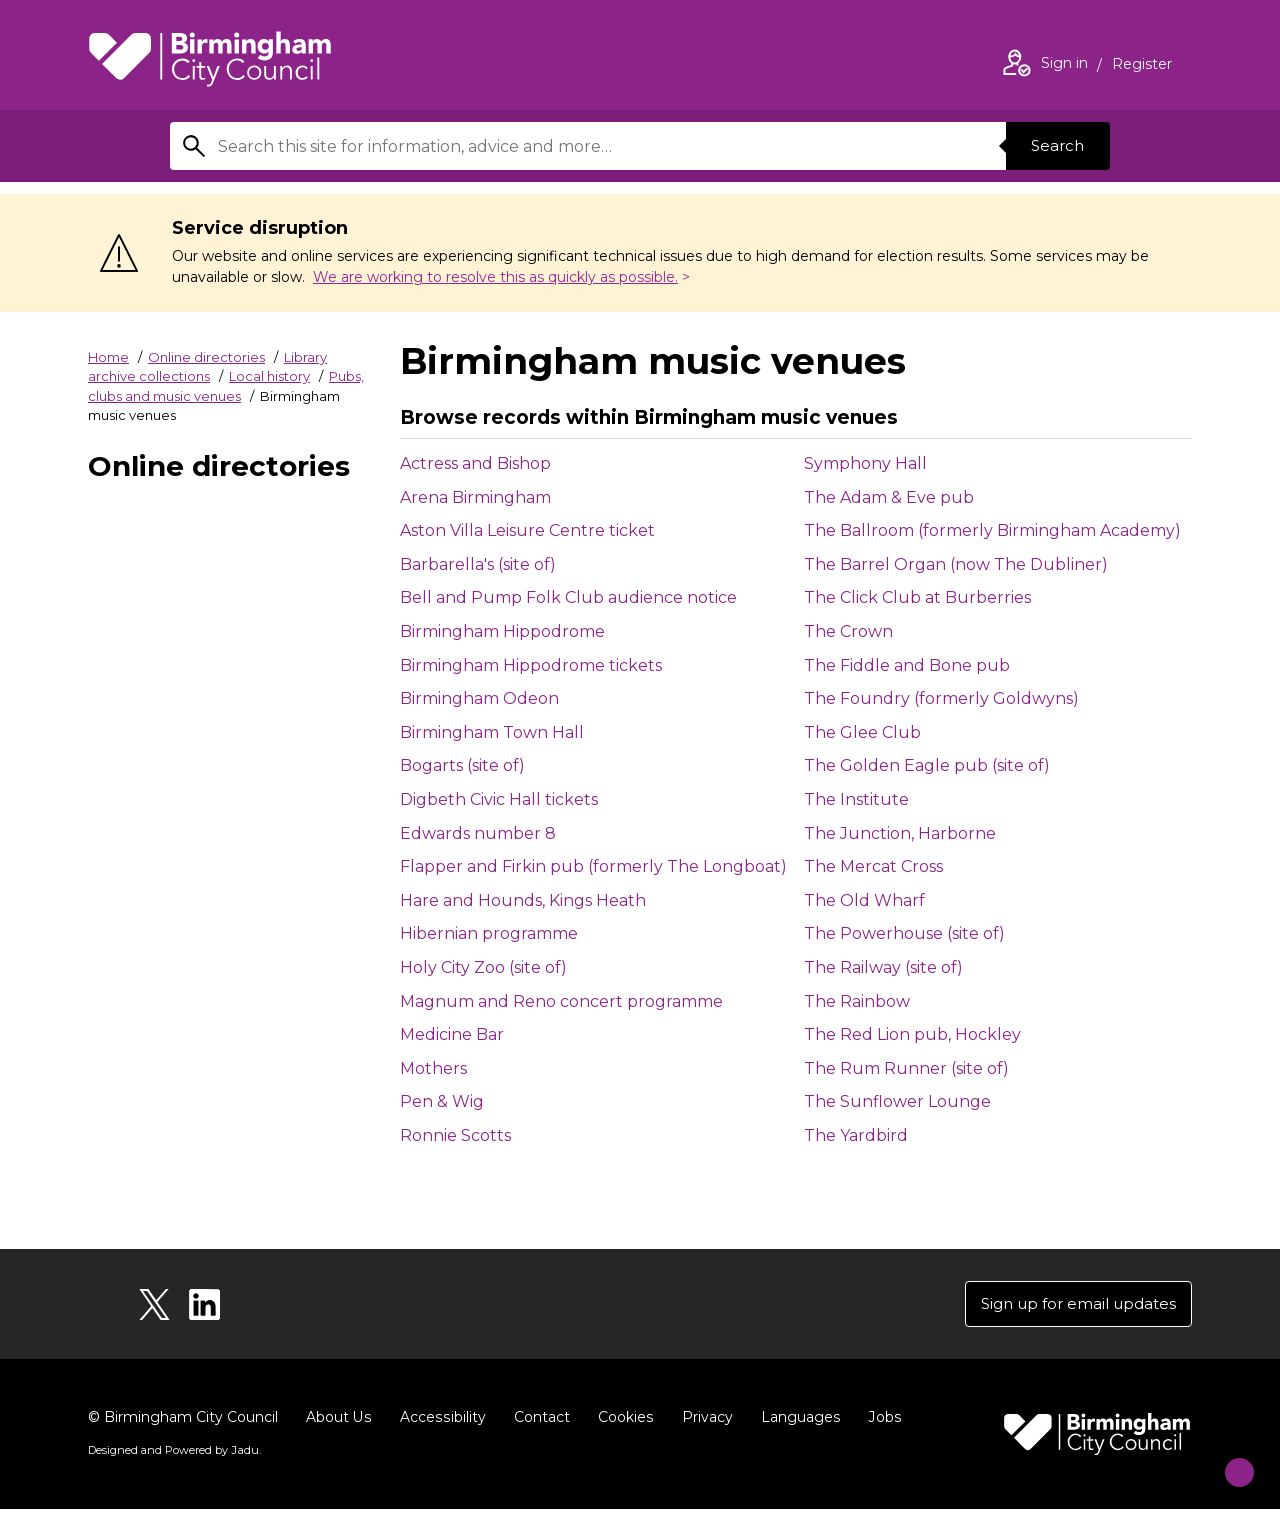 The width and height of the screenshot is (1280, 1513). Describe the element at coordinates (489, 933) in the screenshot. I see `Hibernian programme` at that location.